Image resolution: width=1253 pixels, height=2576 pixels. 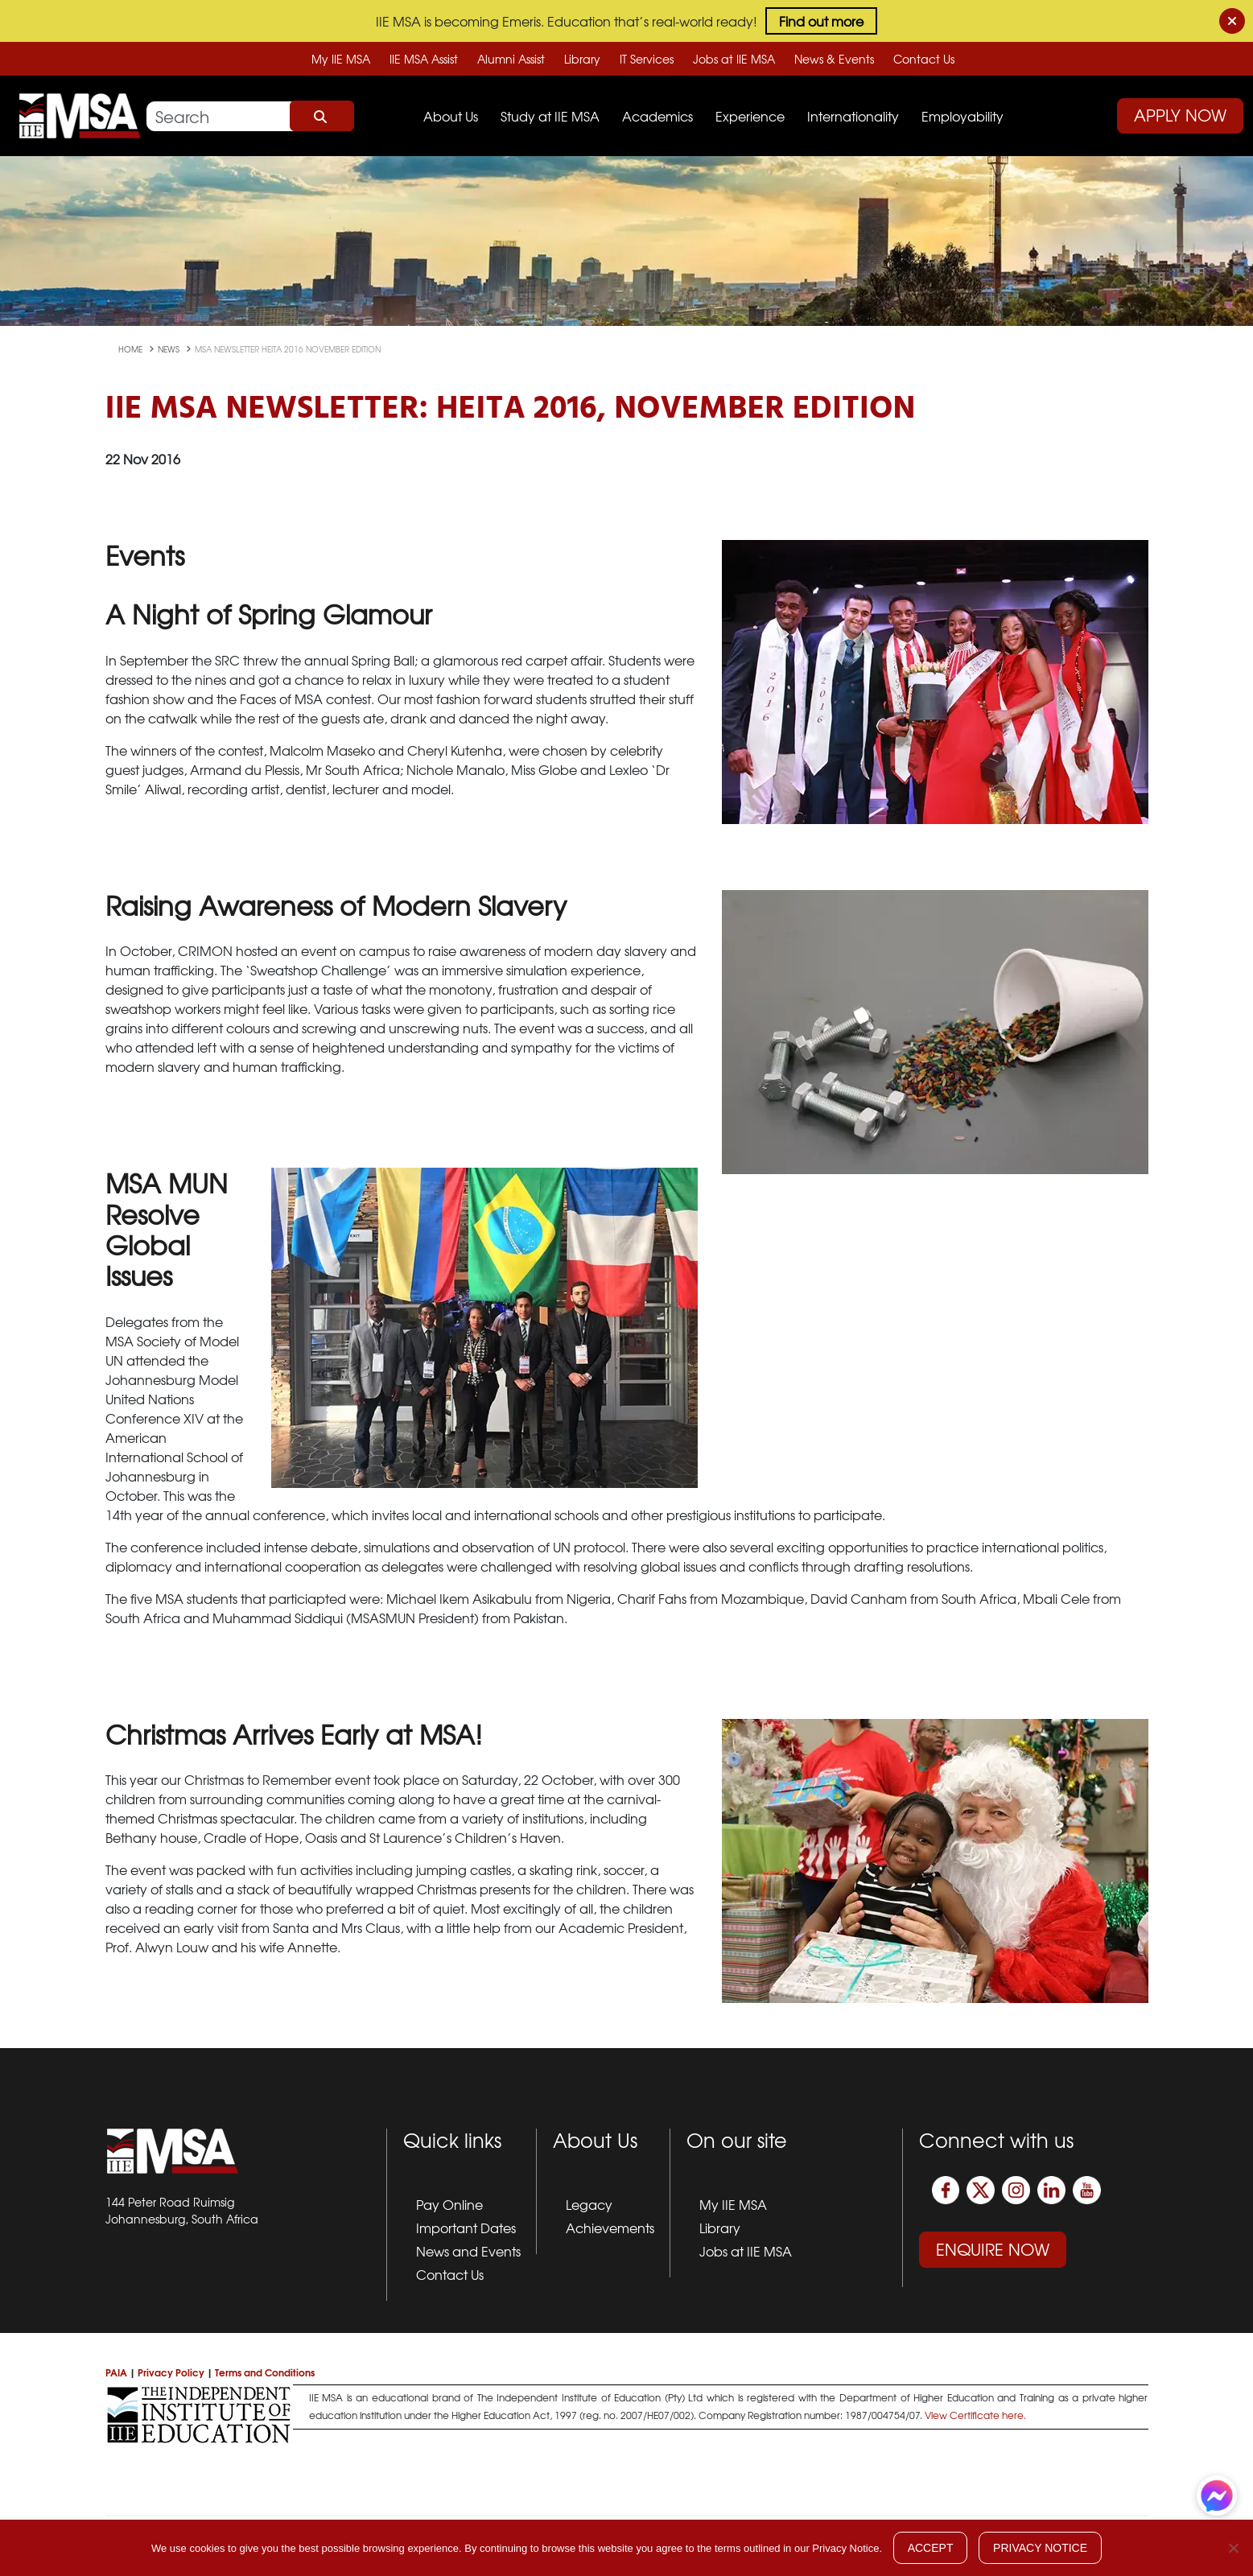 I want to click on Find out more, so click(x=821, y=21).